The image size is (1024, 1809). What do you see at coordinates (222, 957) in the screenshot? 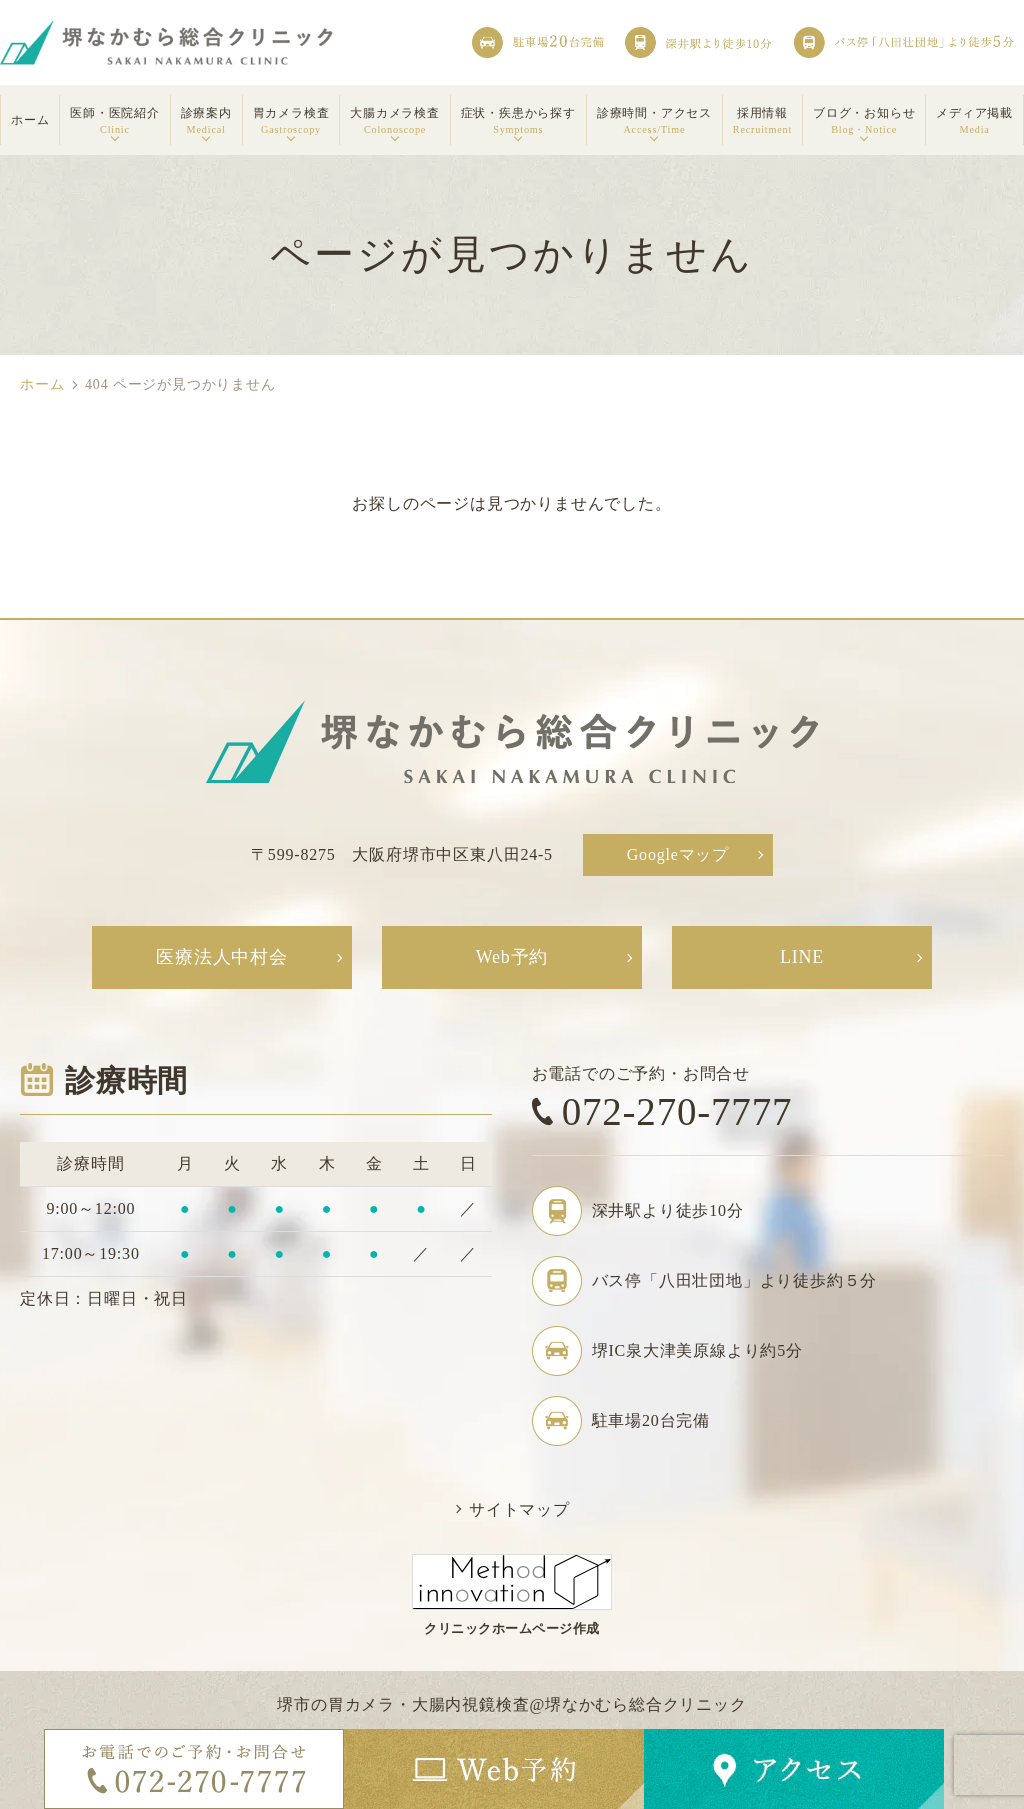
I see `医療法人中村会` at bounding box center [222, 957].